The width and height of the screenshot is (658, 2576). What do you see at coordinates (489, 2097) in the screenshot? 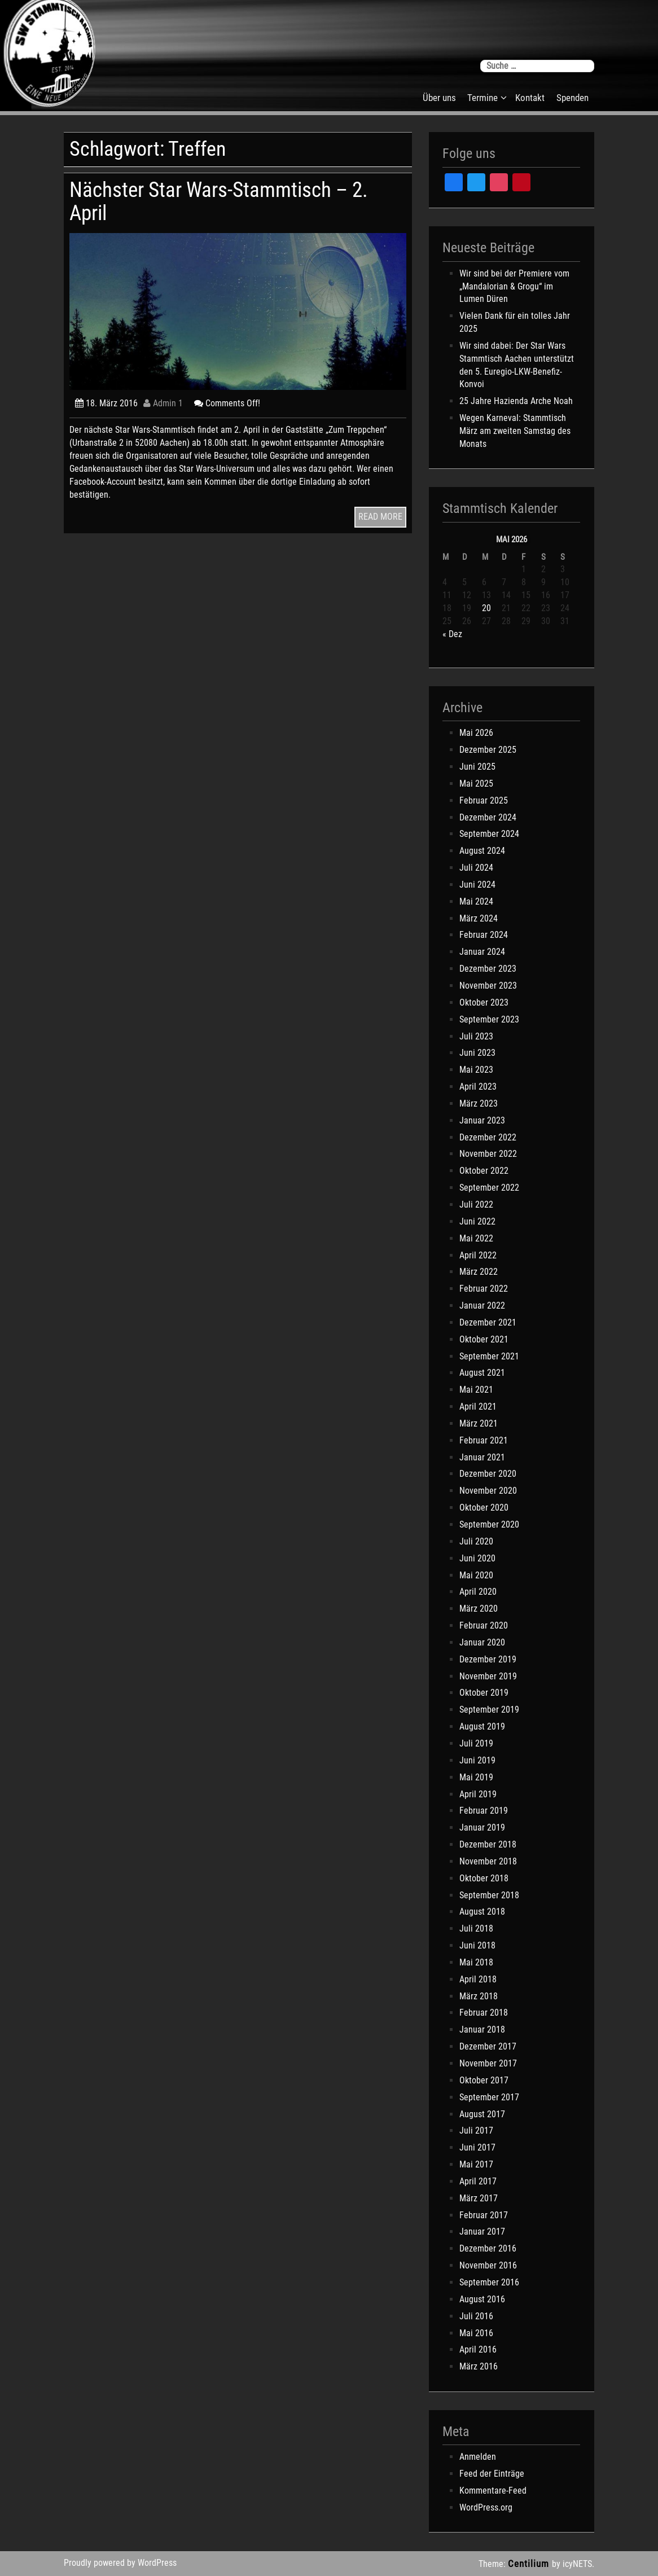
I see `September 2017` at bounding box center [489, 2097].